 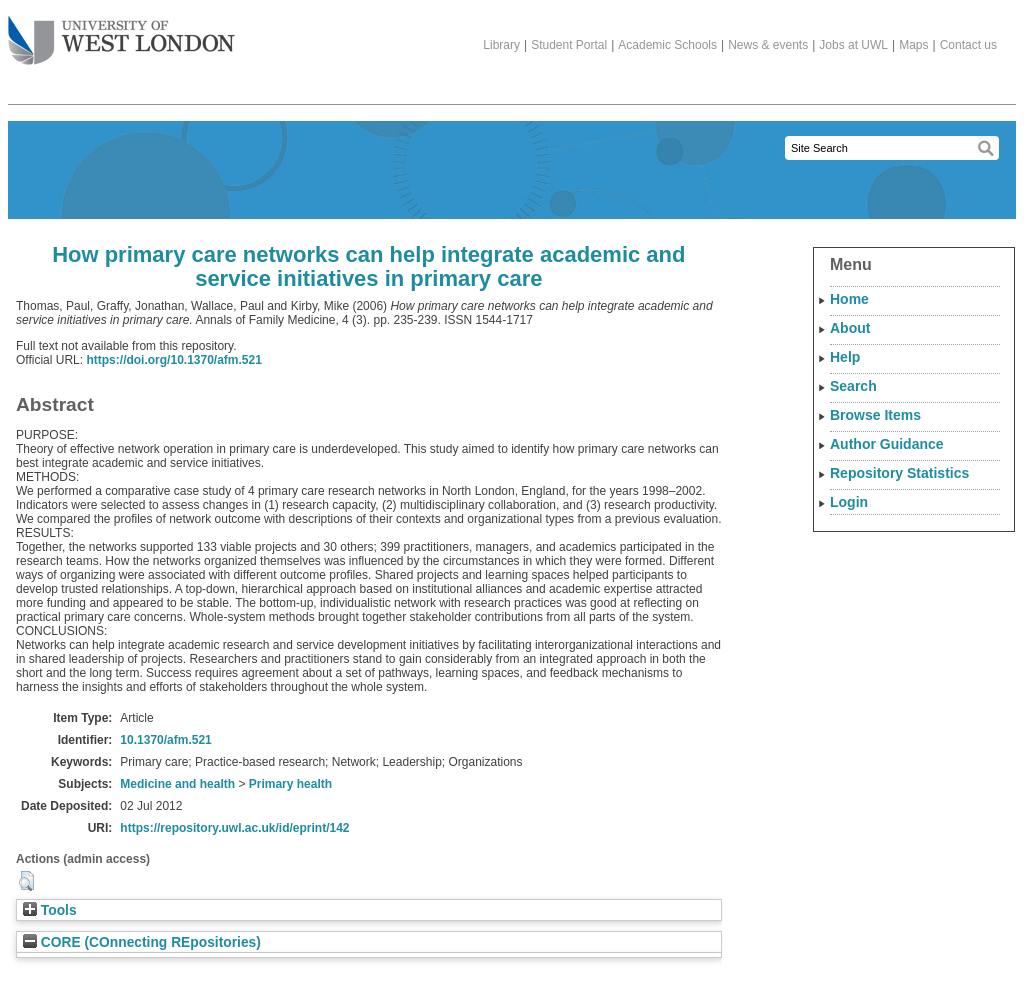 I want to click on News & events, so click(x=768, y=45).